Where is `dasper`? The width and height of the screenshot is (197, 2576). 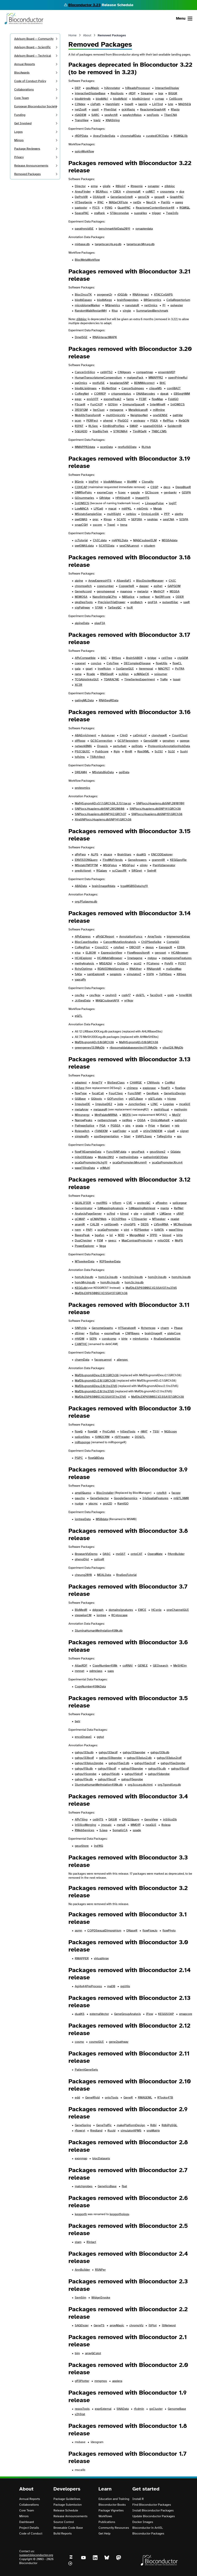 dasper is located at coordinates (144, 586).